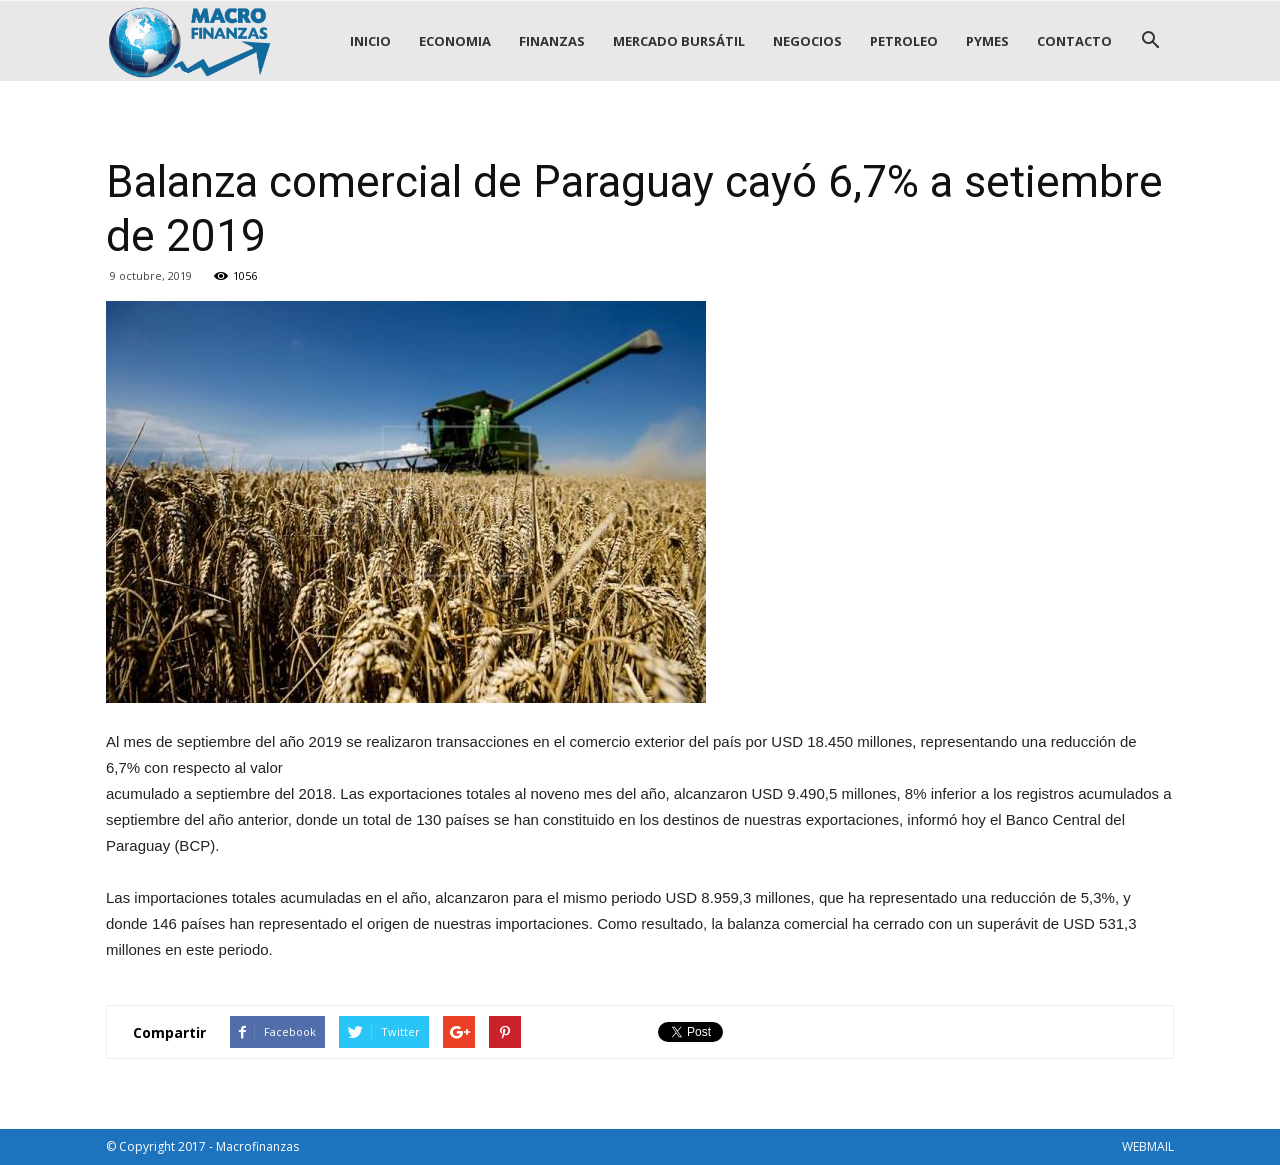 This screenshot has height=1165, width=1280. What do you see at coordinates (1074, 41) in the screenshot?
I see `CONTACTO` at bounding box center [1074, 41].